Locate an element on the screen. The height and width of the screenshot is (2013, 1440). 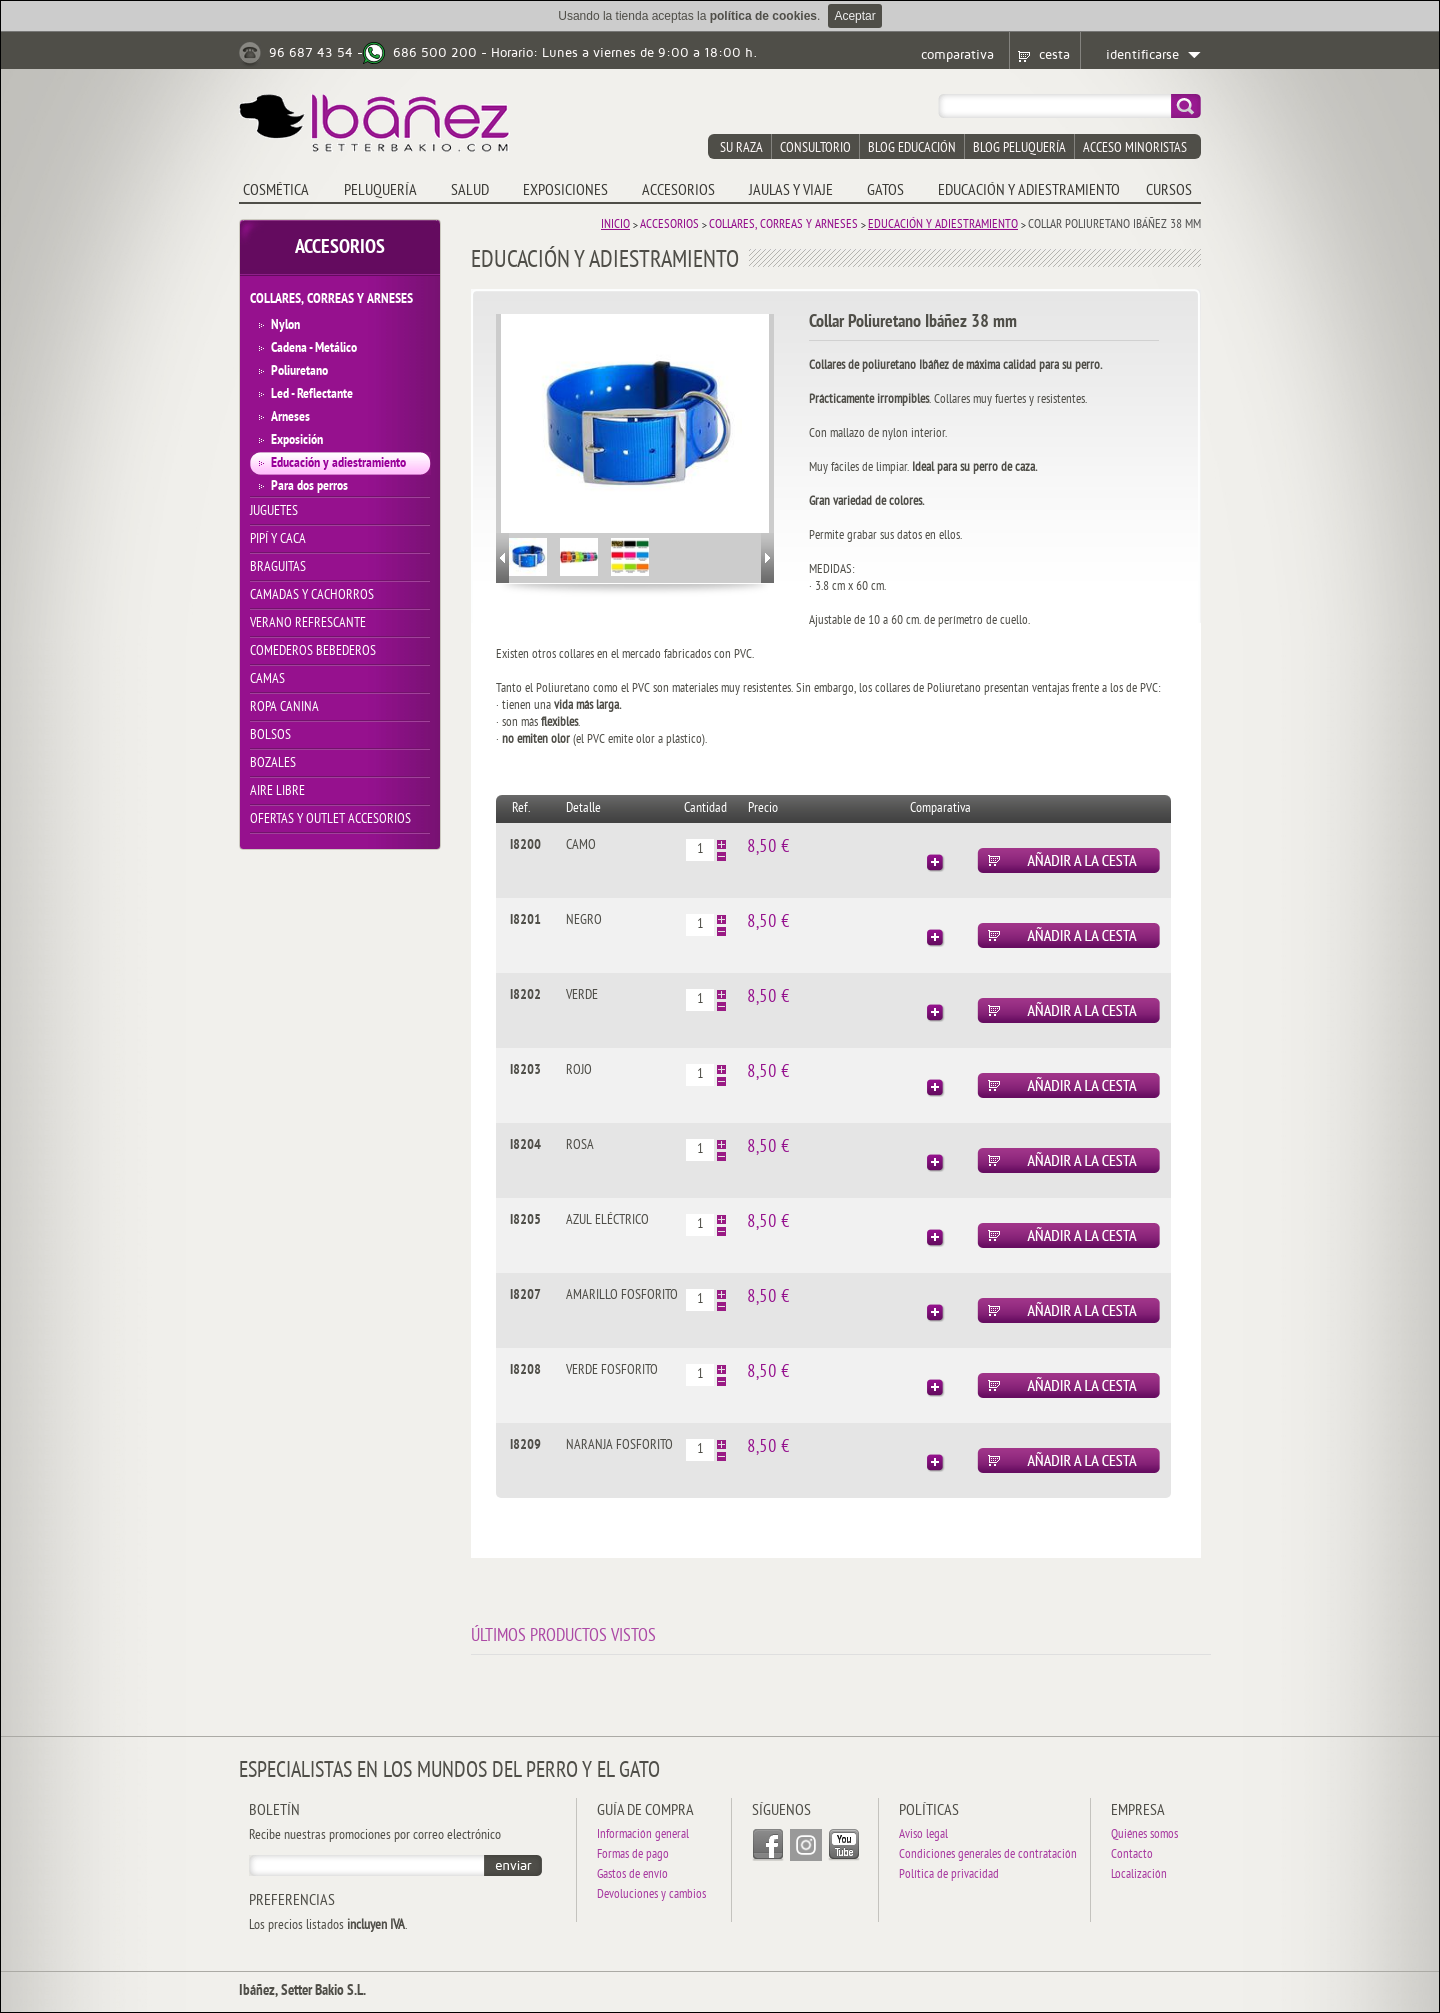
VERANO REFRESCANTE is located at coordinates (308, 623).